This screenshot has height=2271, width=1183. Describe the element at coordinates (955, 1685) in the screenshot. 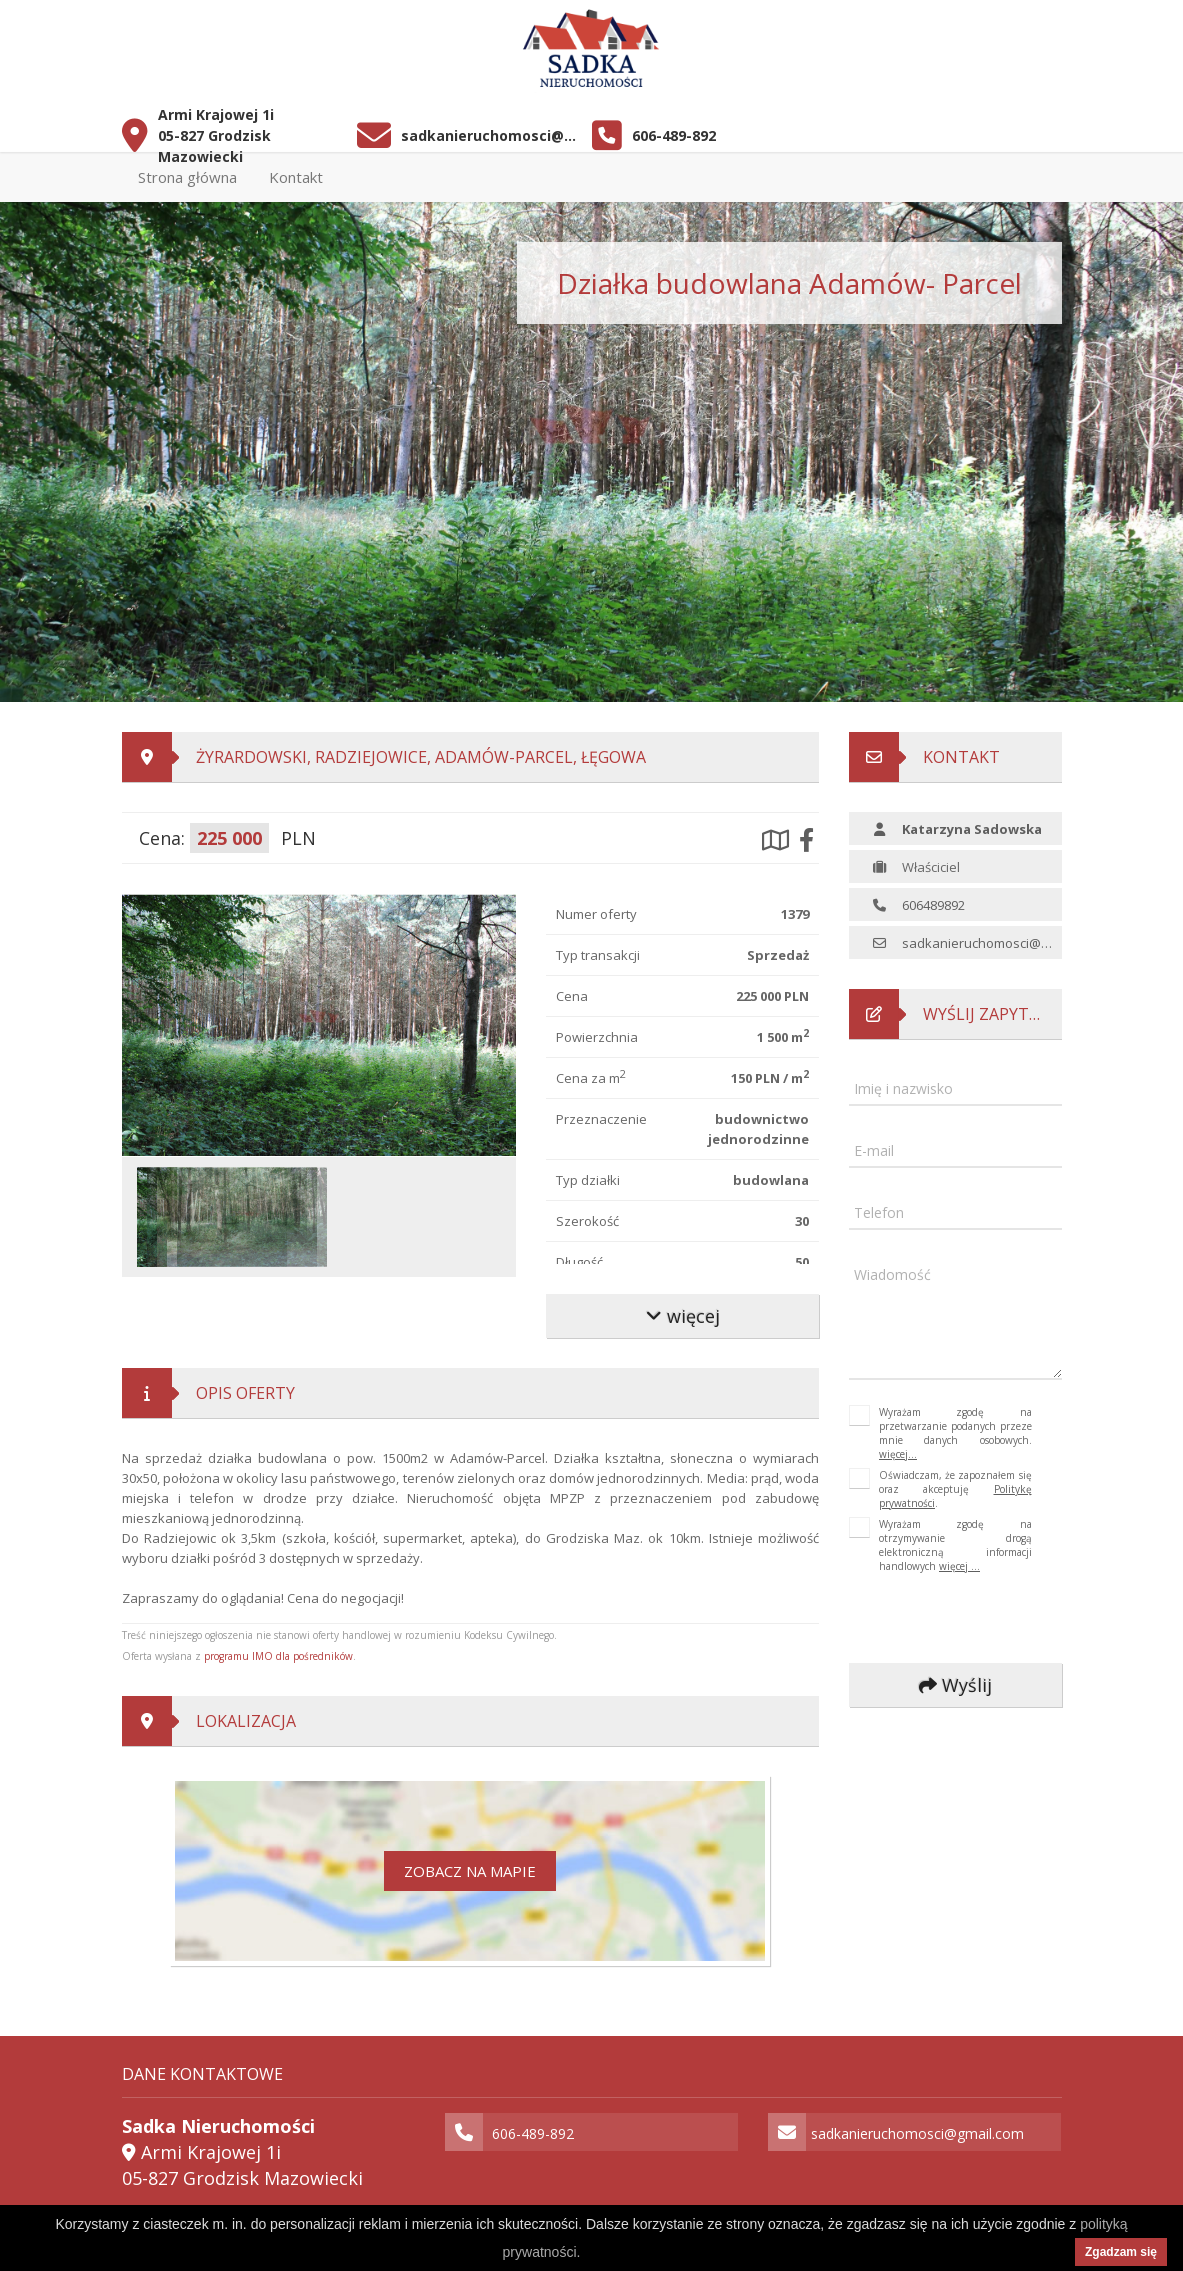

I see `Wyślij` at that location.